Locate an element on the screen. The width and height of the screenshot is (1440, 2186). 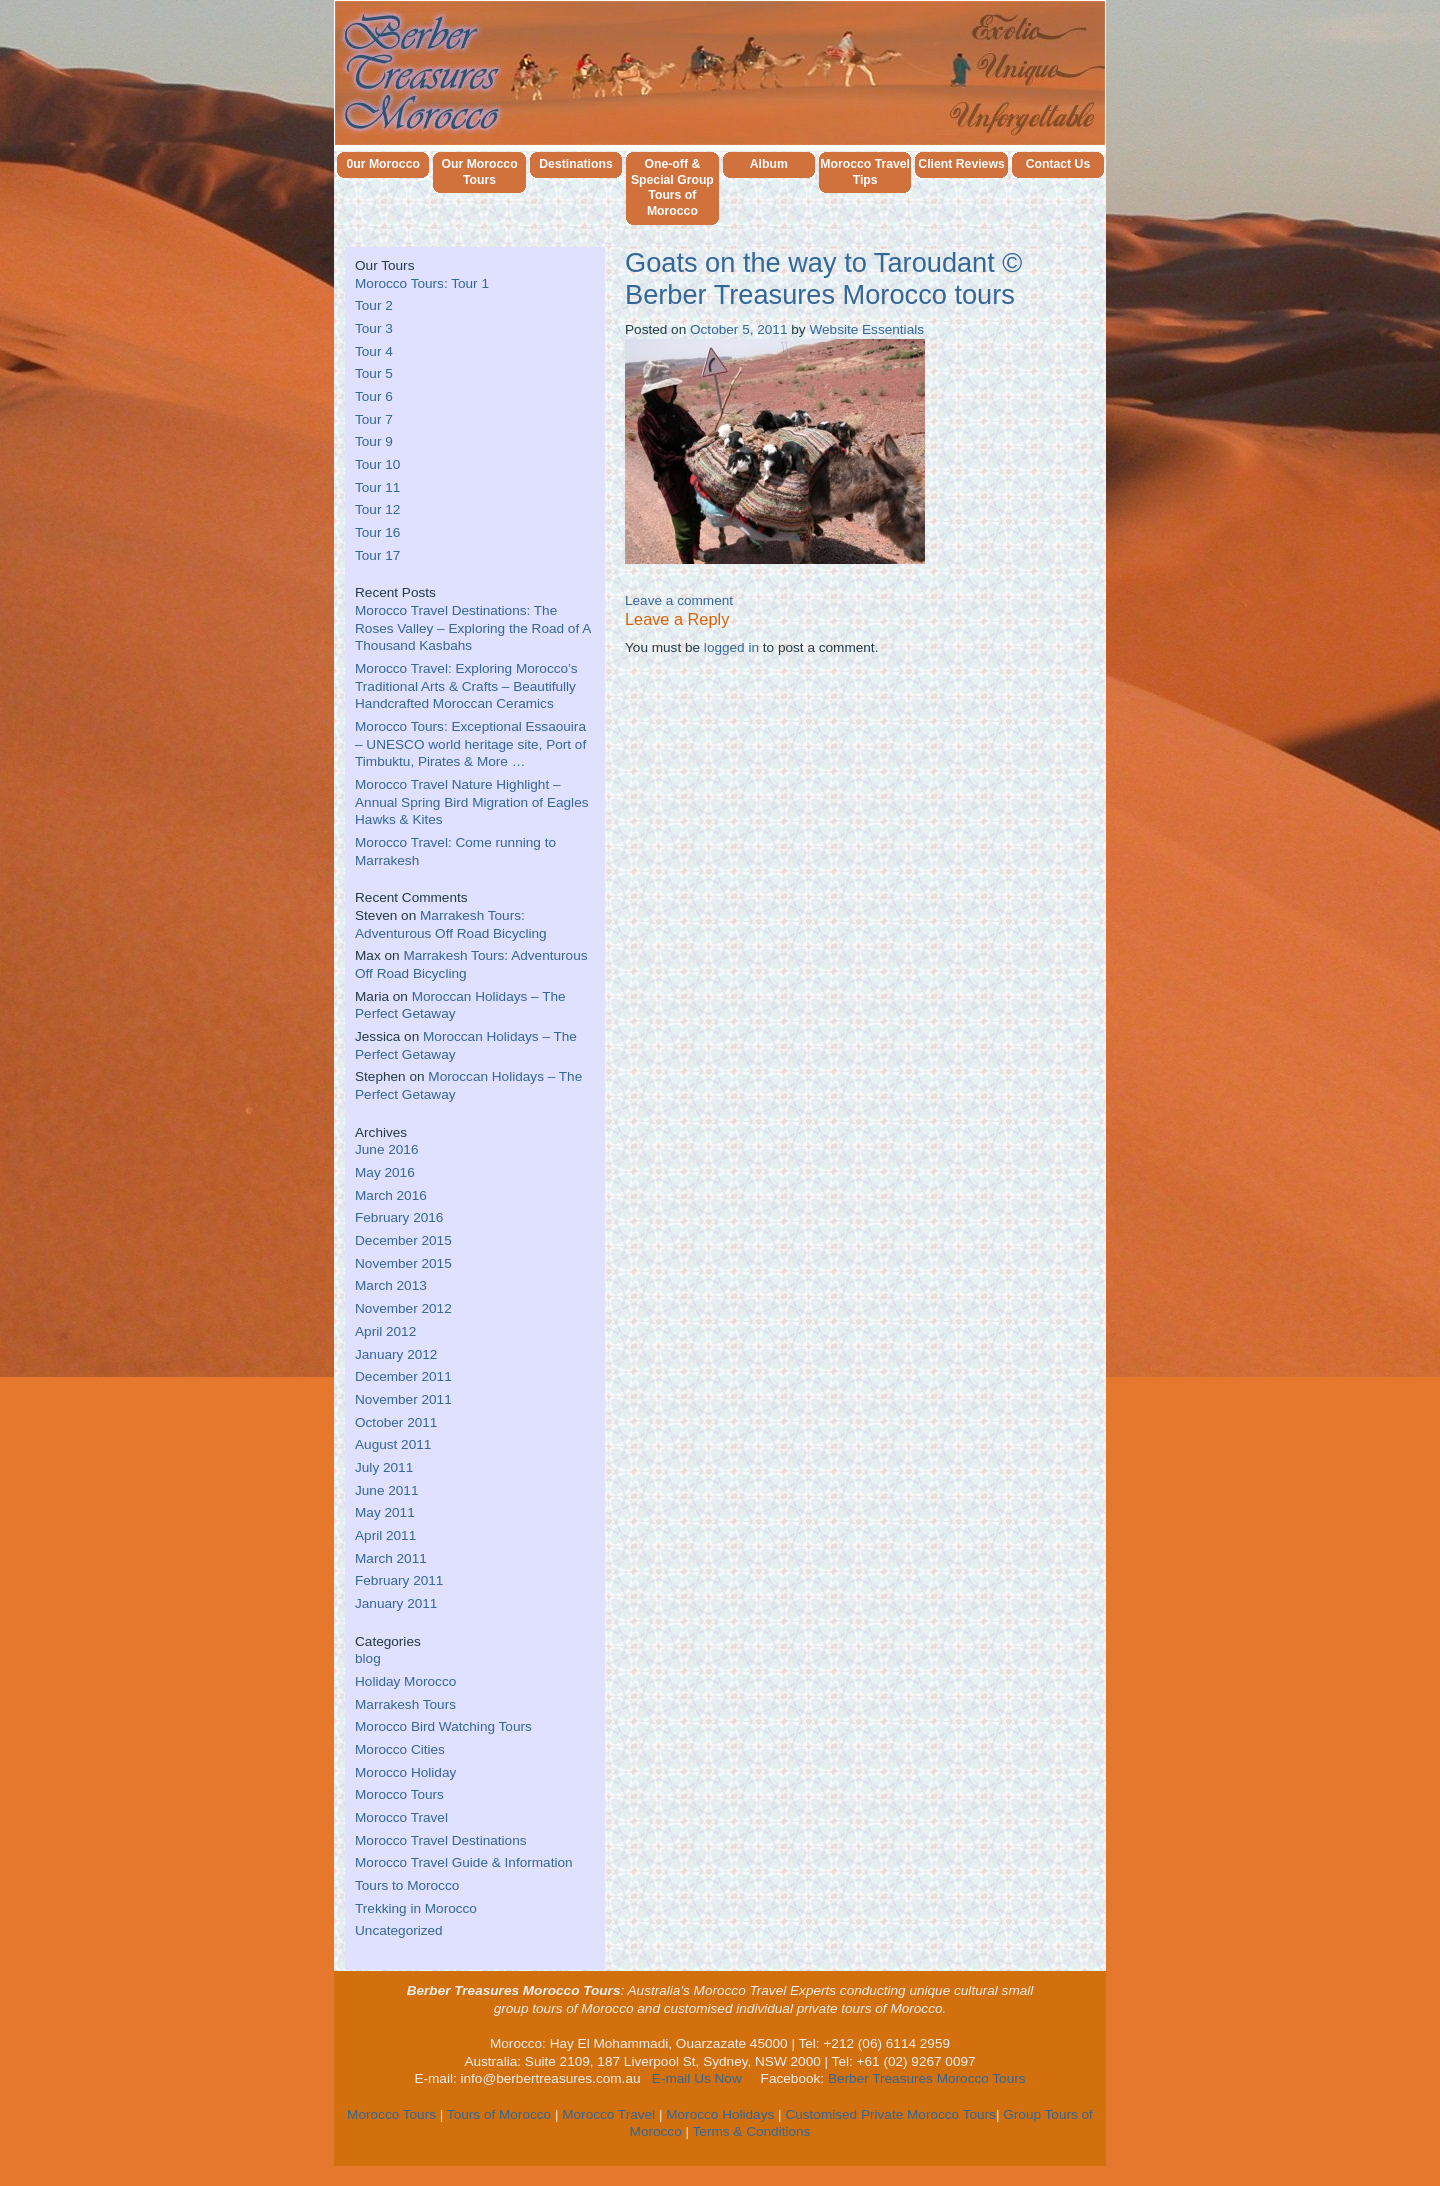
Holiday Morocco is located at coordinates (405, 1681).